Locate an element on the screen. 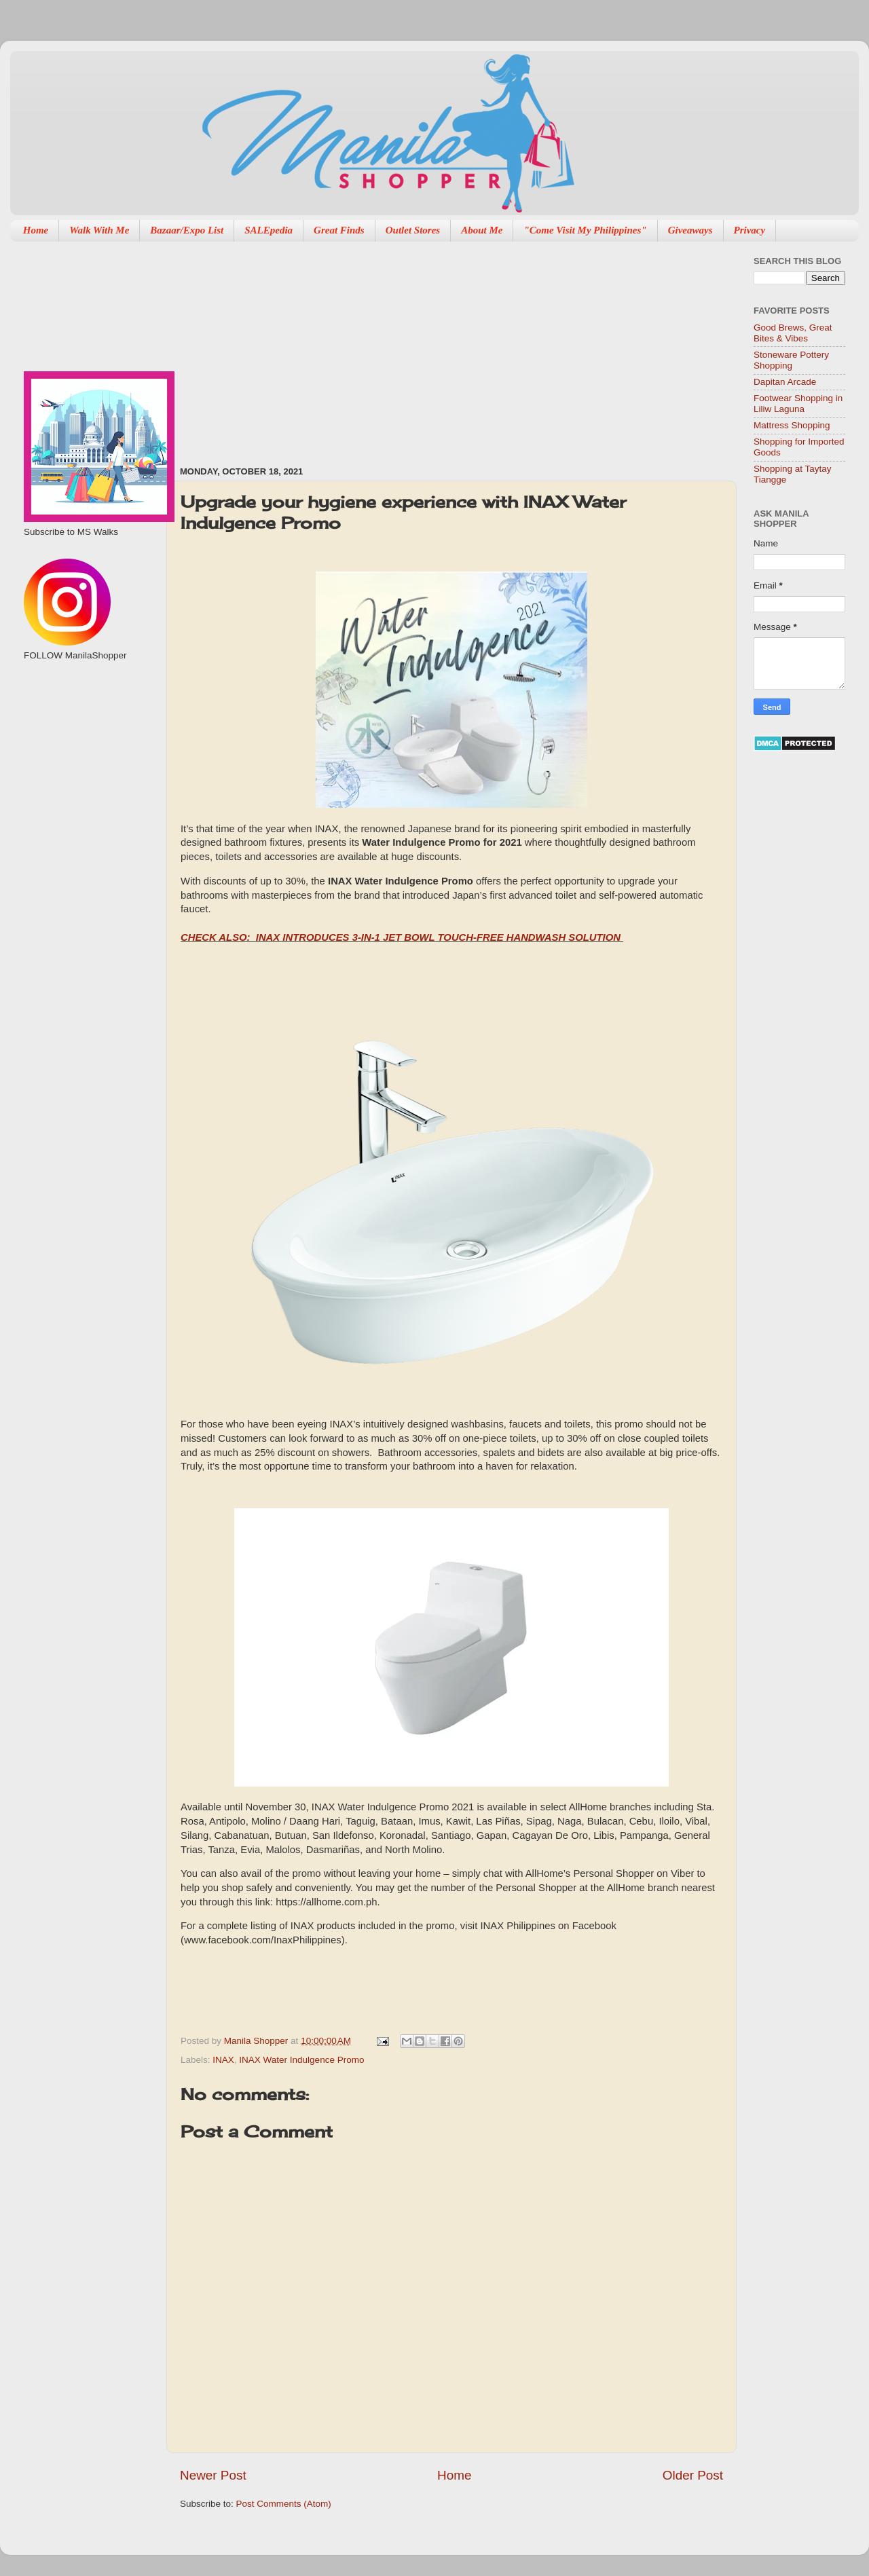  Giveaways is located at coordinates (690, 230).